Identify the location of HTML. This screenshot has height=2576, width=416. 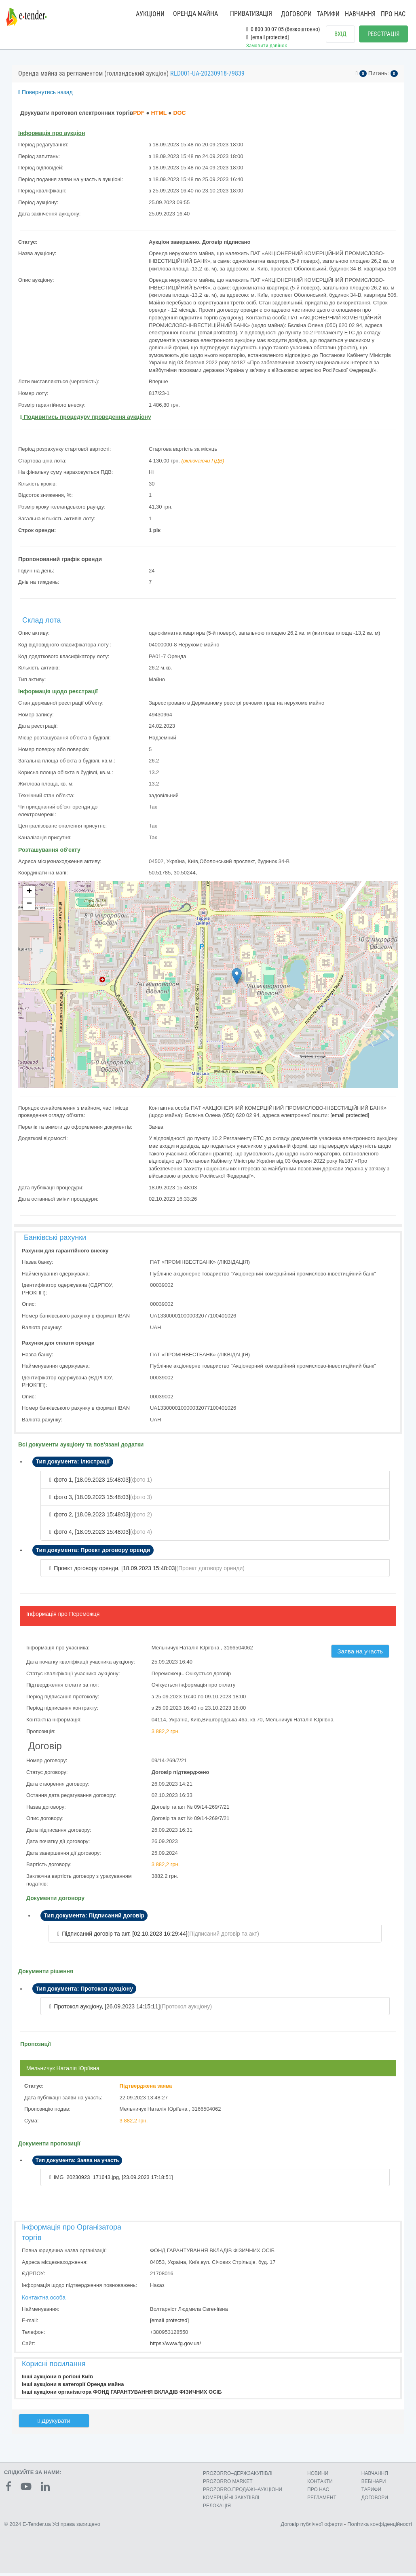
(159, 117).